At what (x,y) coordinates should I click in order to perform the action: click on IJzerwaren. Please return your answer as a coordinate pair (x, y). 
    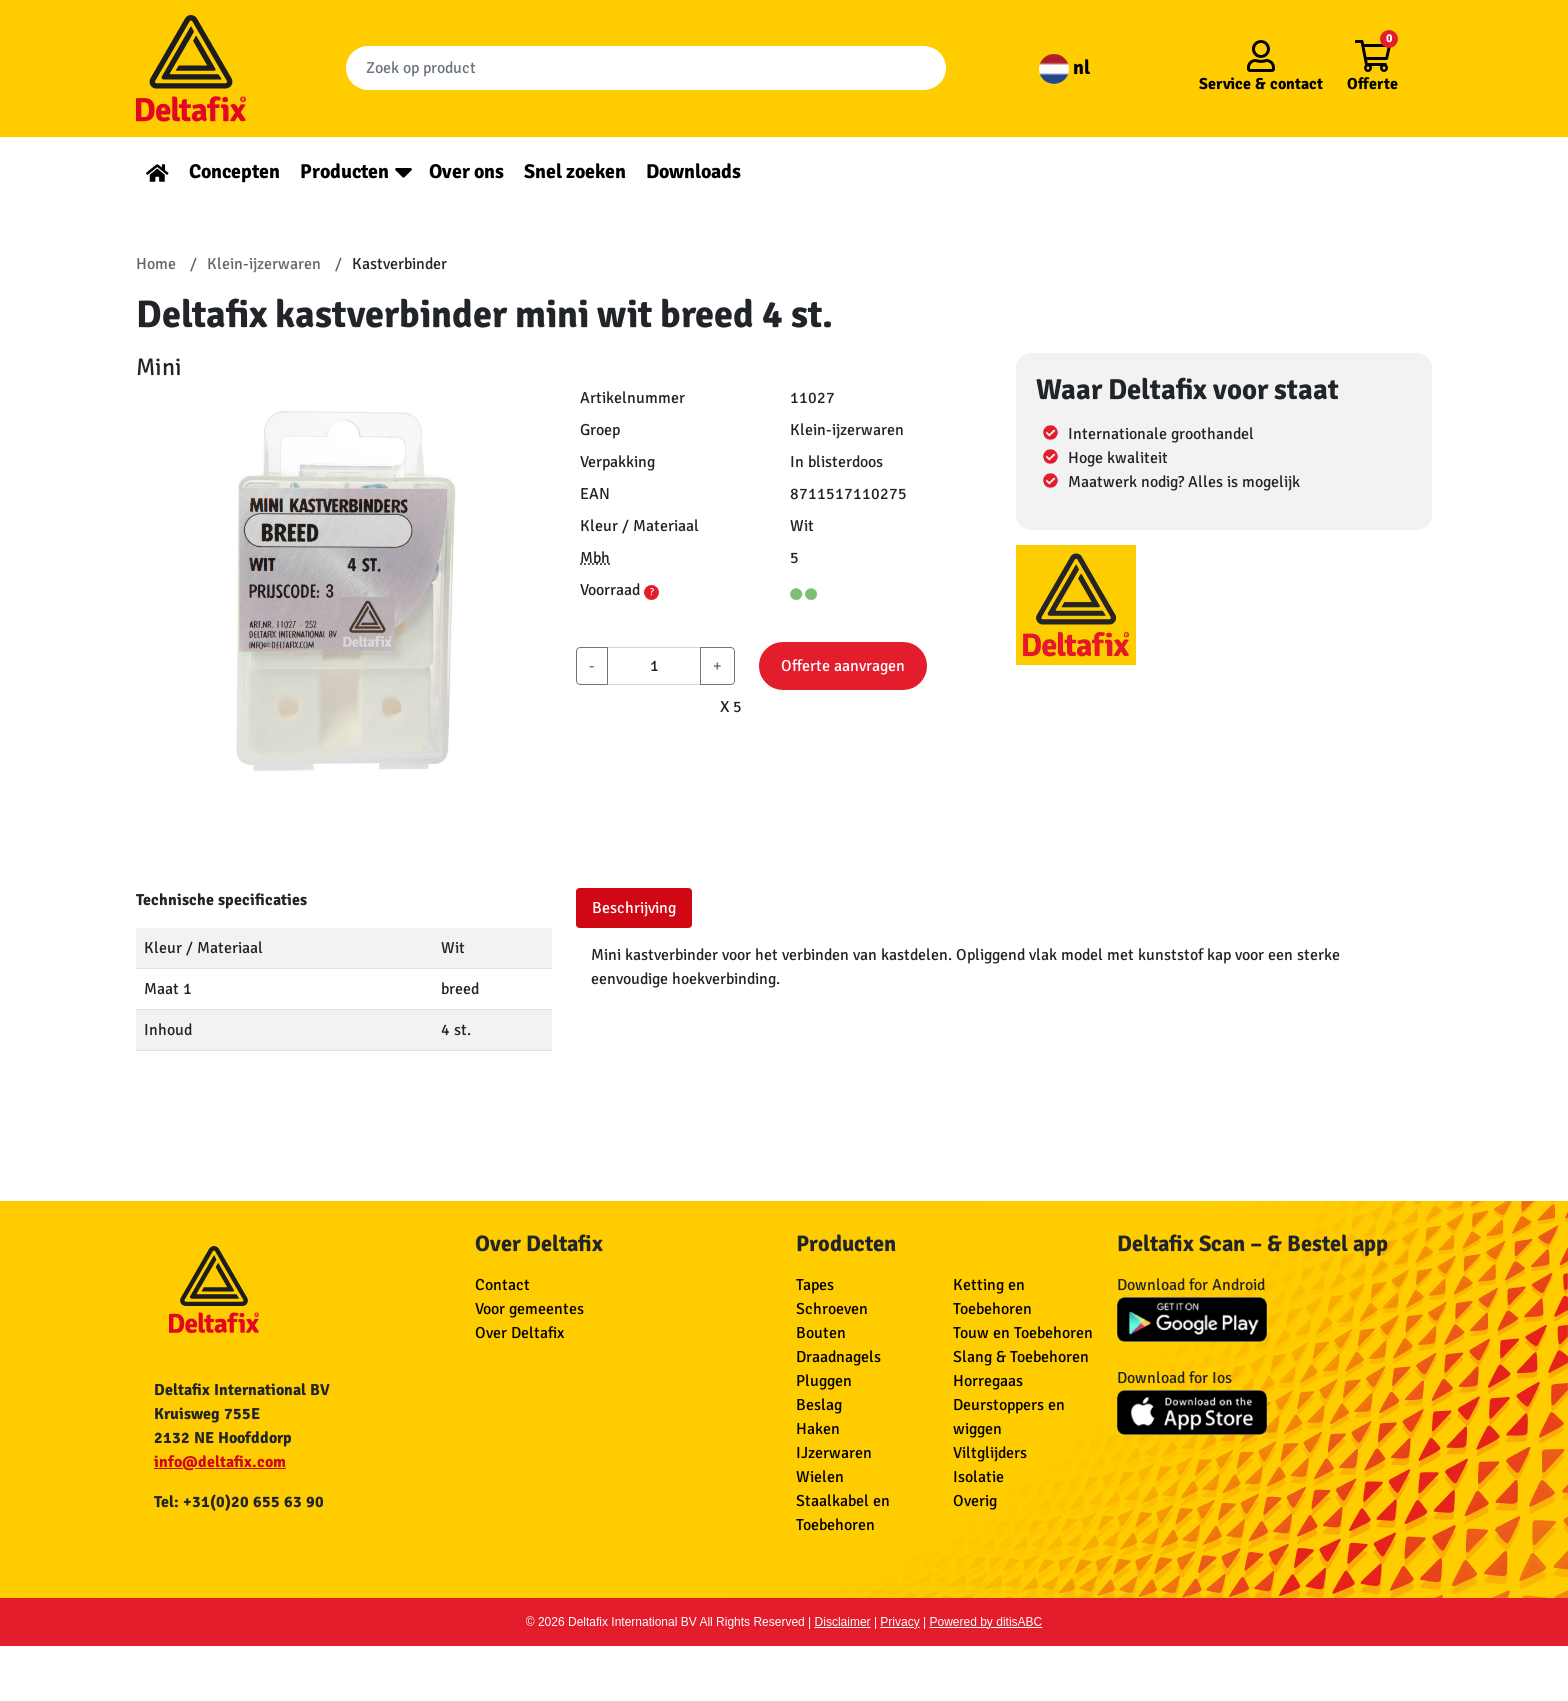
    Looking at the image, I should click on (834, 1453).